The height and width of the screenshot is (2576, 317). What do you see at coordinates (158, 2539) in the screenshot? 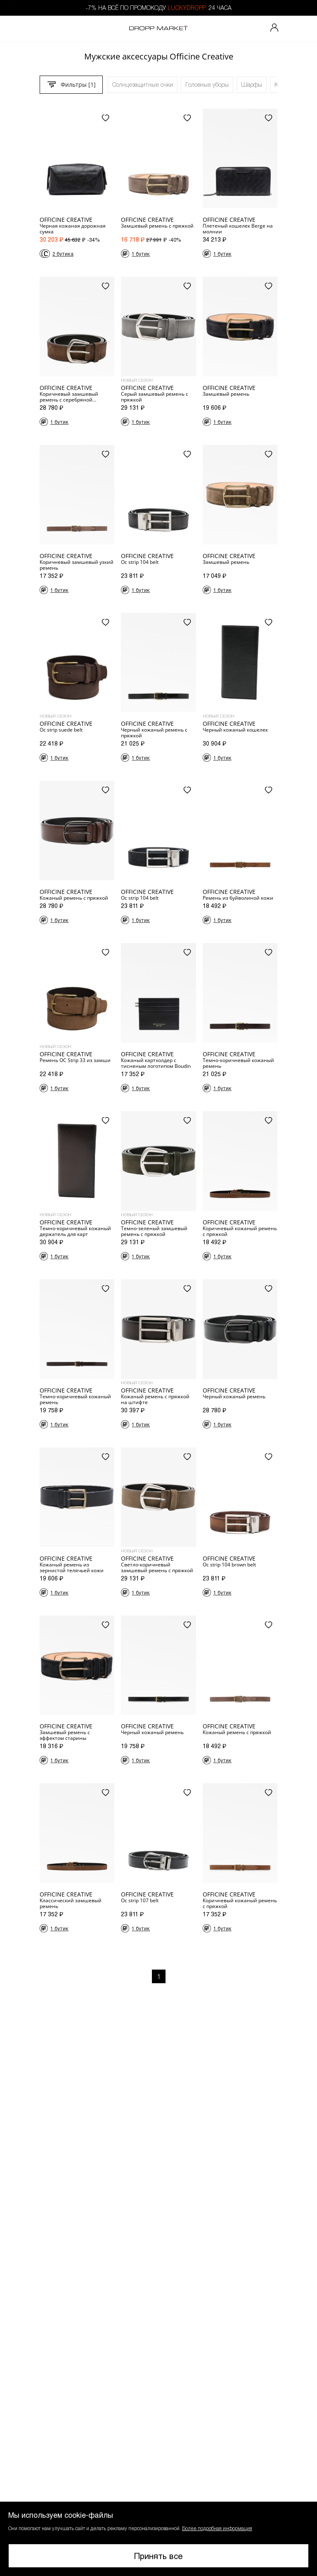
I see `[button]` at bounding box center [158, 2539].